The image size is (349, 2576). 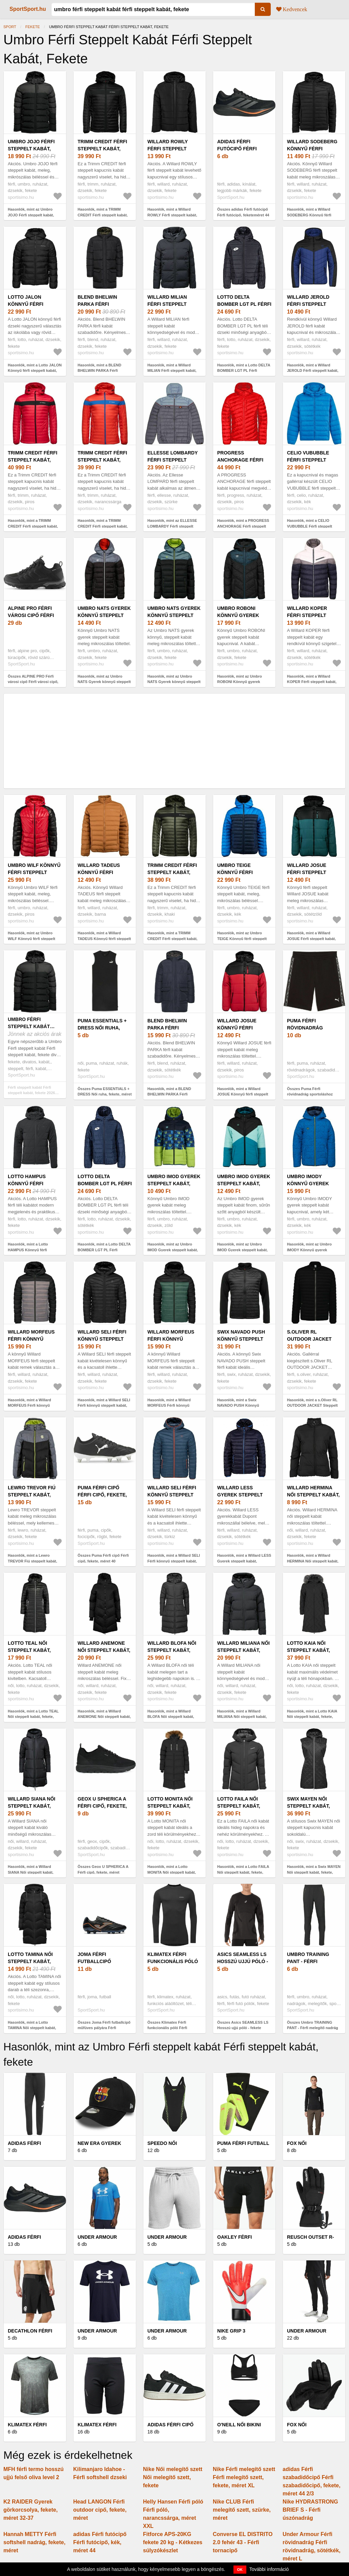 I want to click on Hasonlók, mint a Lotto MONITA Női steppelt kabát, fekete, méret, so click(x=171, y=1872).